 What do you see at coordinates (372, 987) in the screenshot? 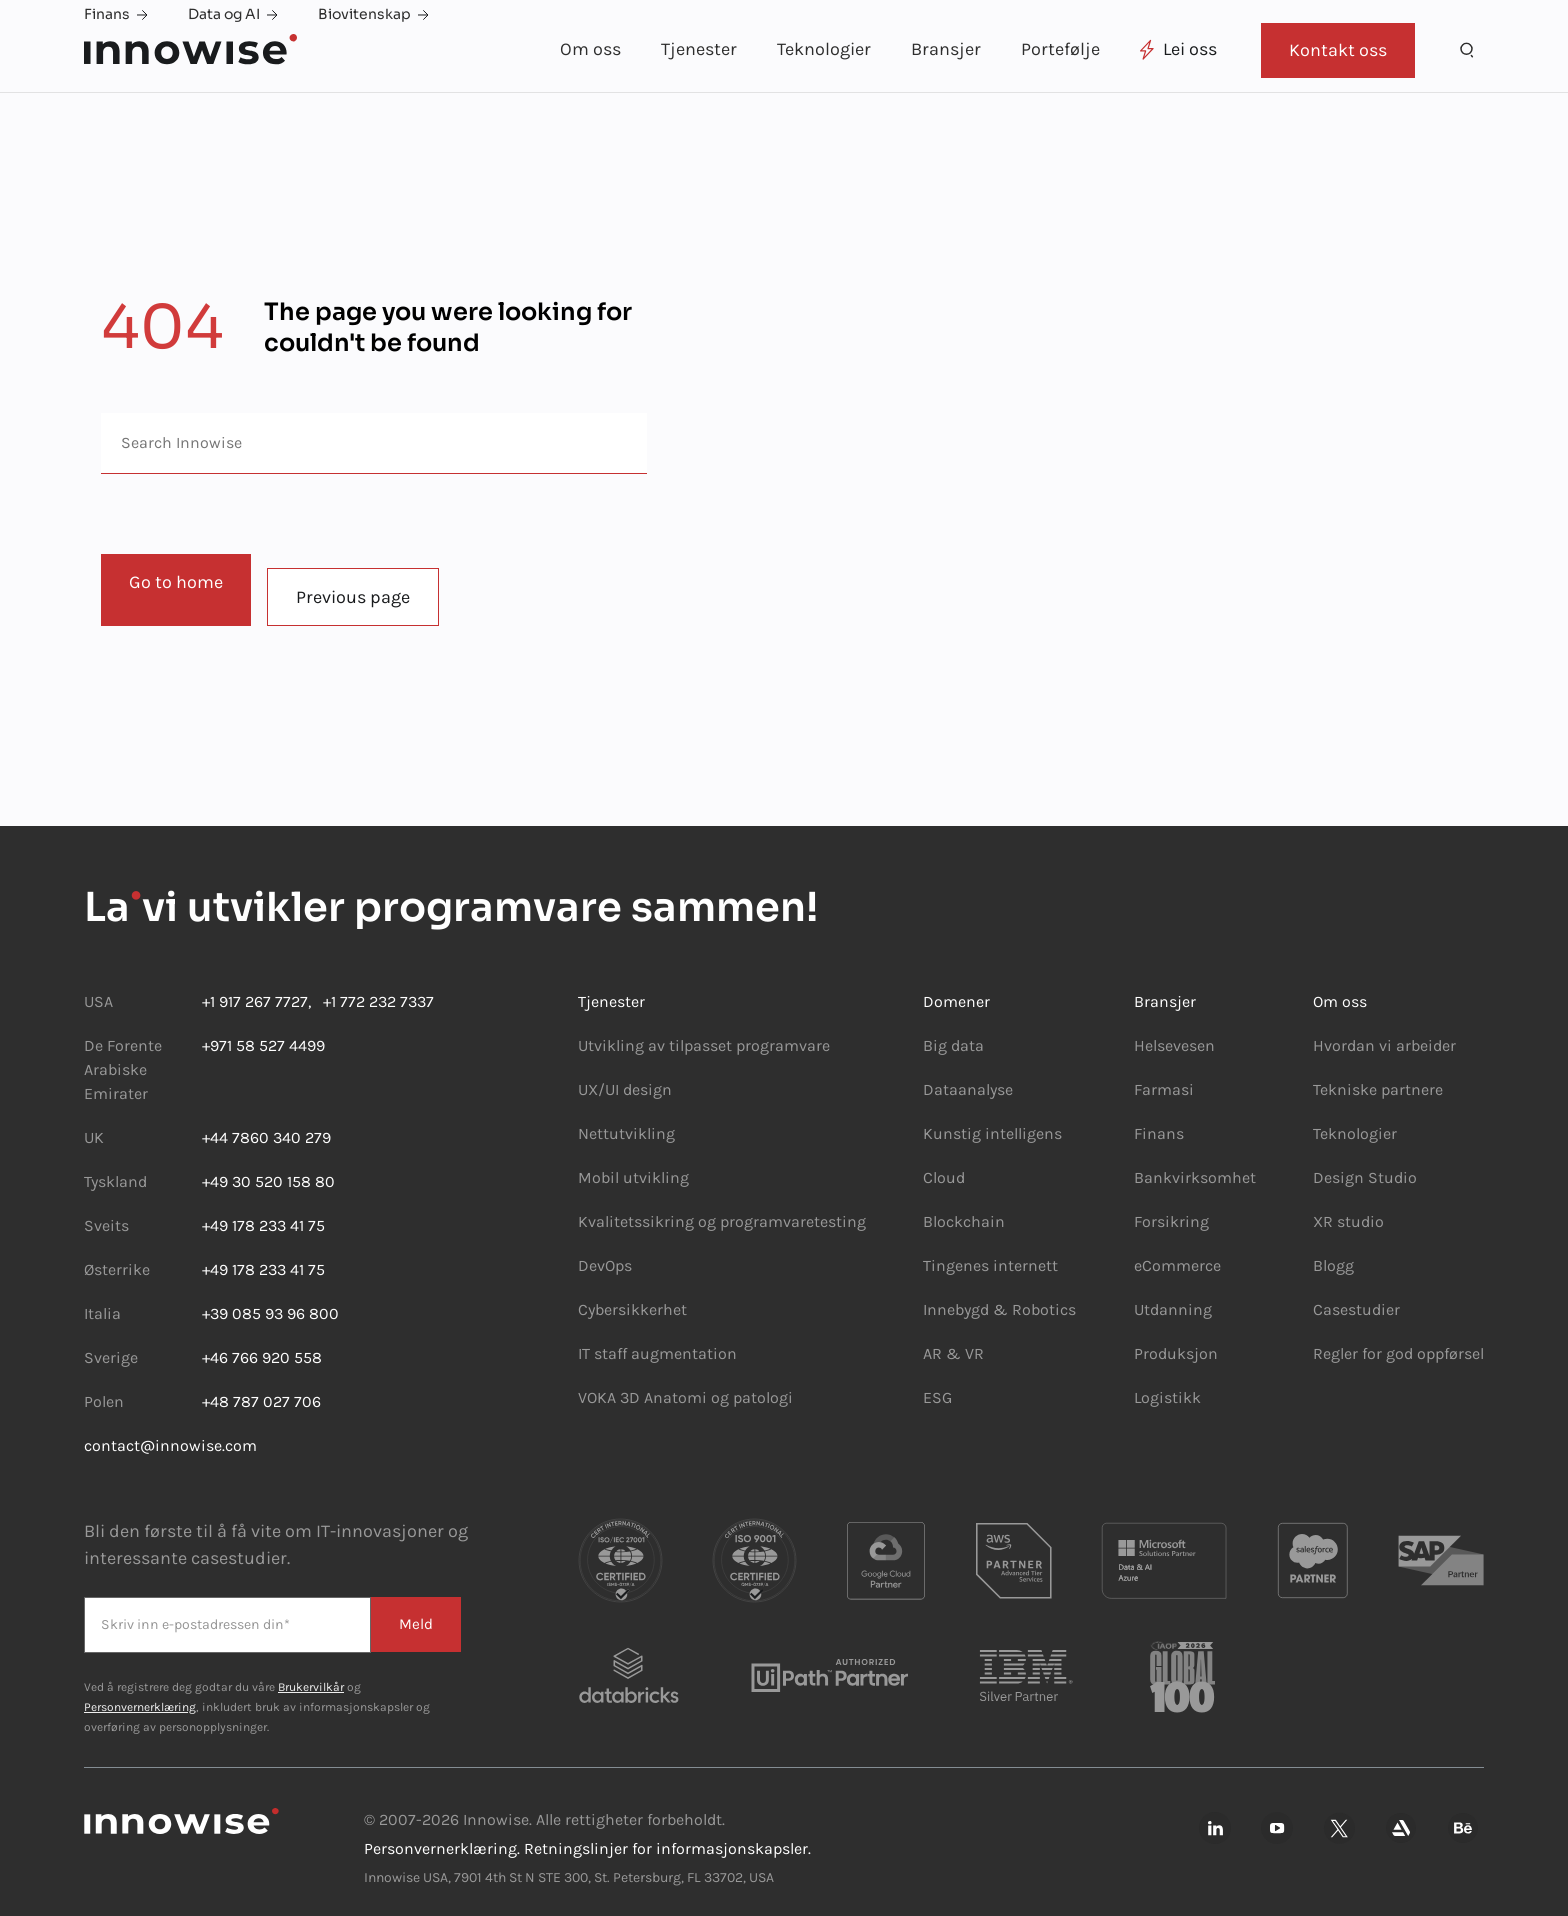
I see `+1 772 232 7337` at bounding box center [372, 987].